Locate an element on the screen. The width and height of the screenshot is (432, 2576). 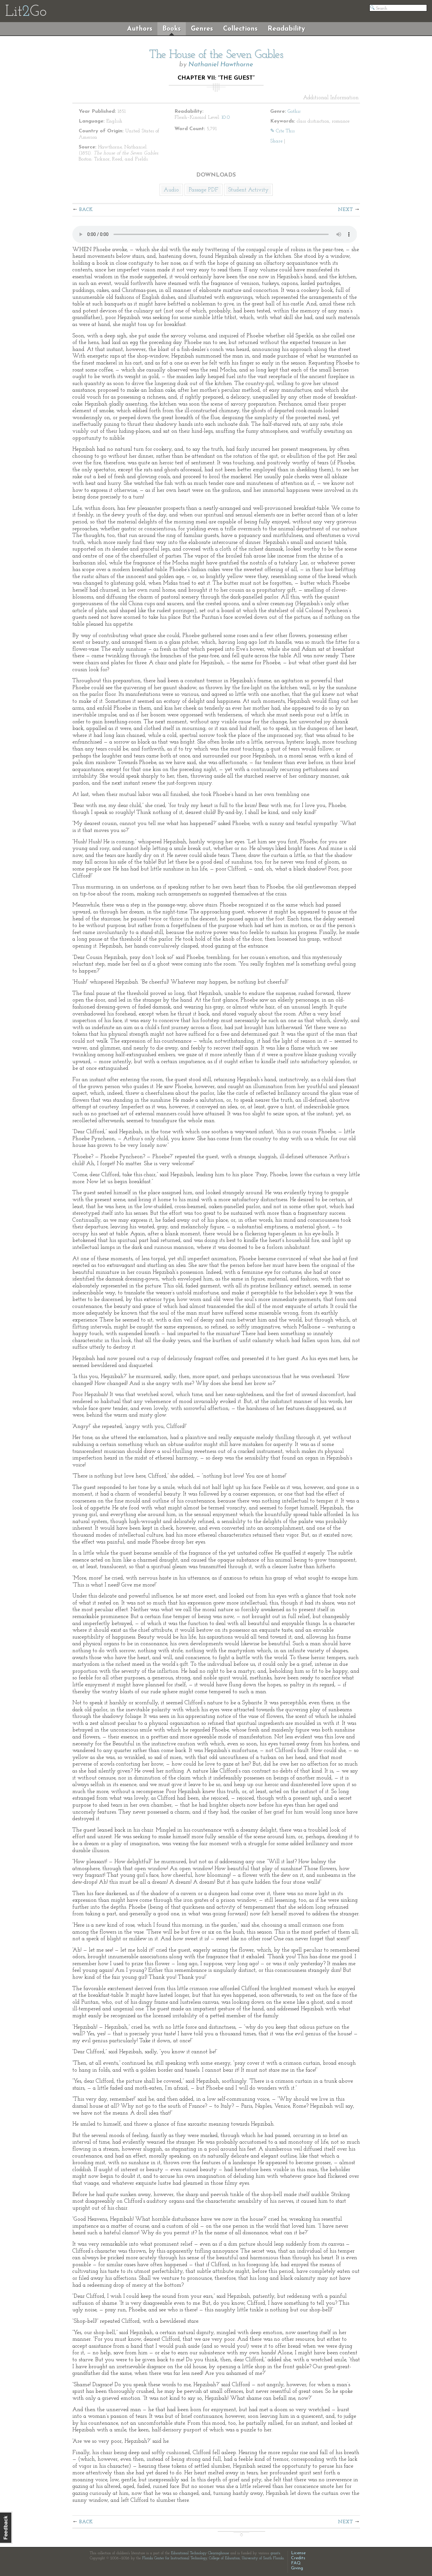
LitGo is located at coordinates (25, 12).